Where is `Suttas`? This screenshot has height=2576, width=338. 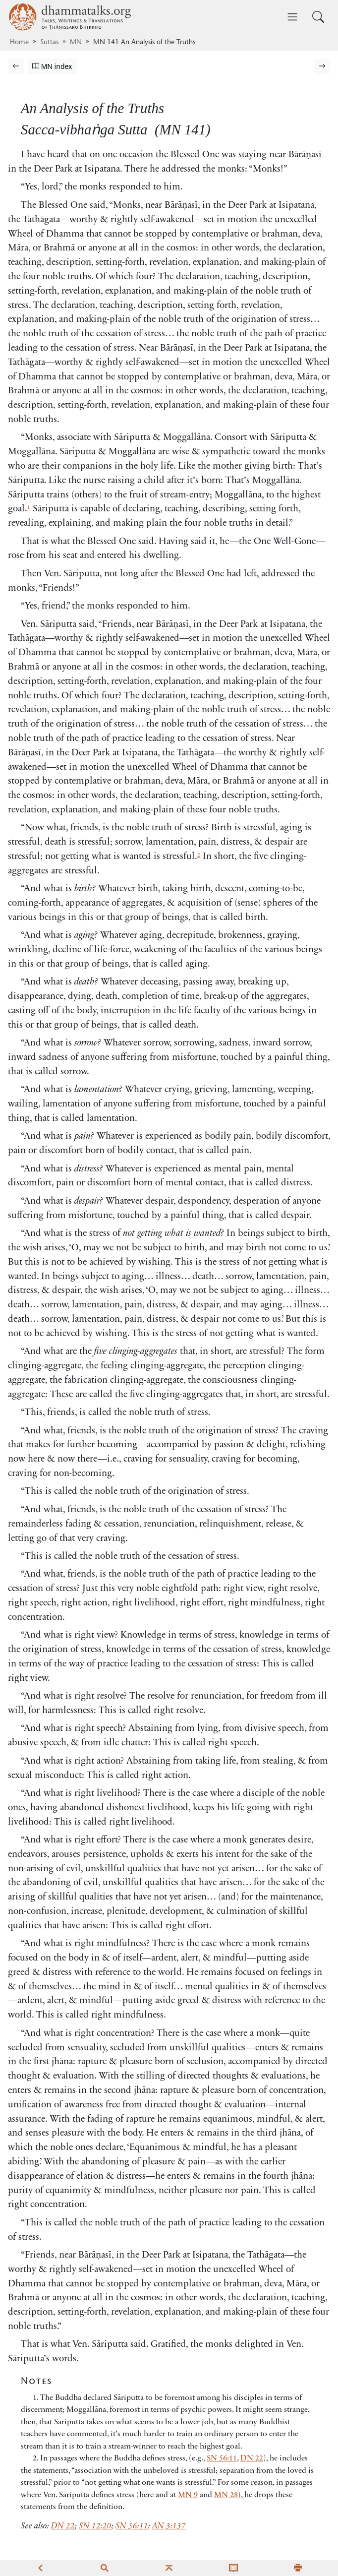 Suttas is located at coordinates (49, 42).